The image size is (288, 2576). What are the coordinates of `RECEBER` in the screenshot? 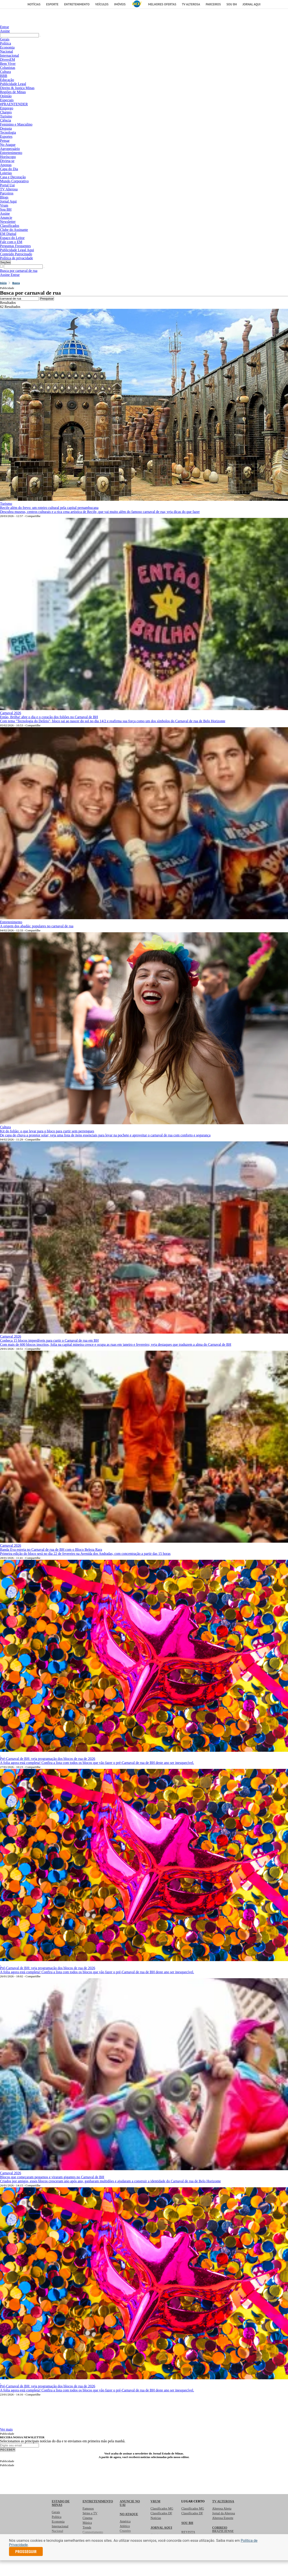 It's located at (7, 2449).